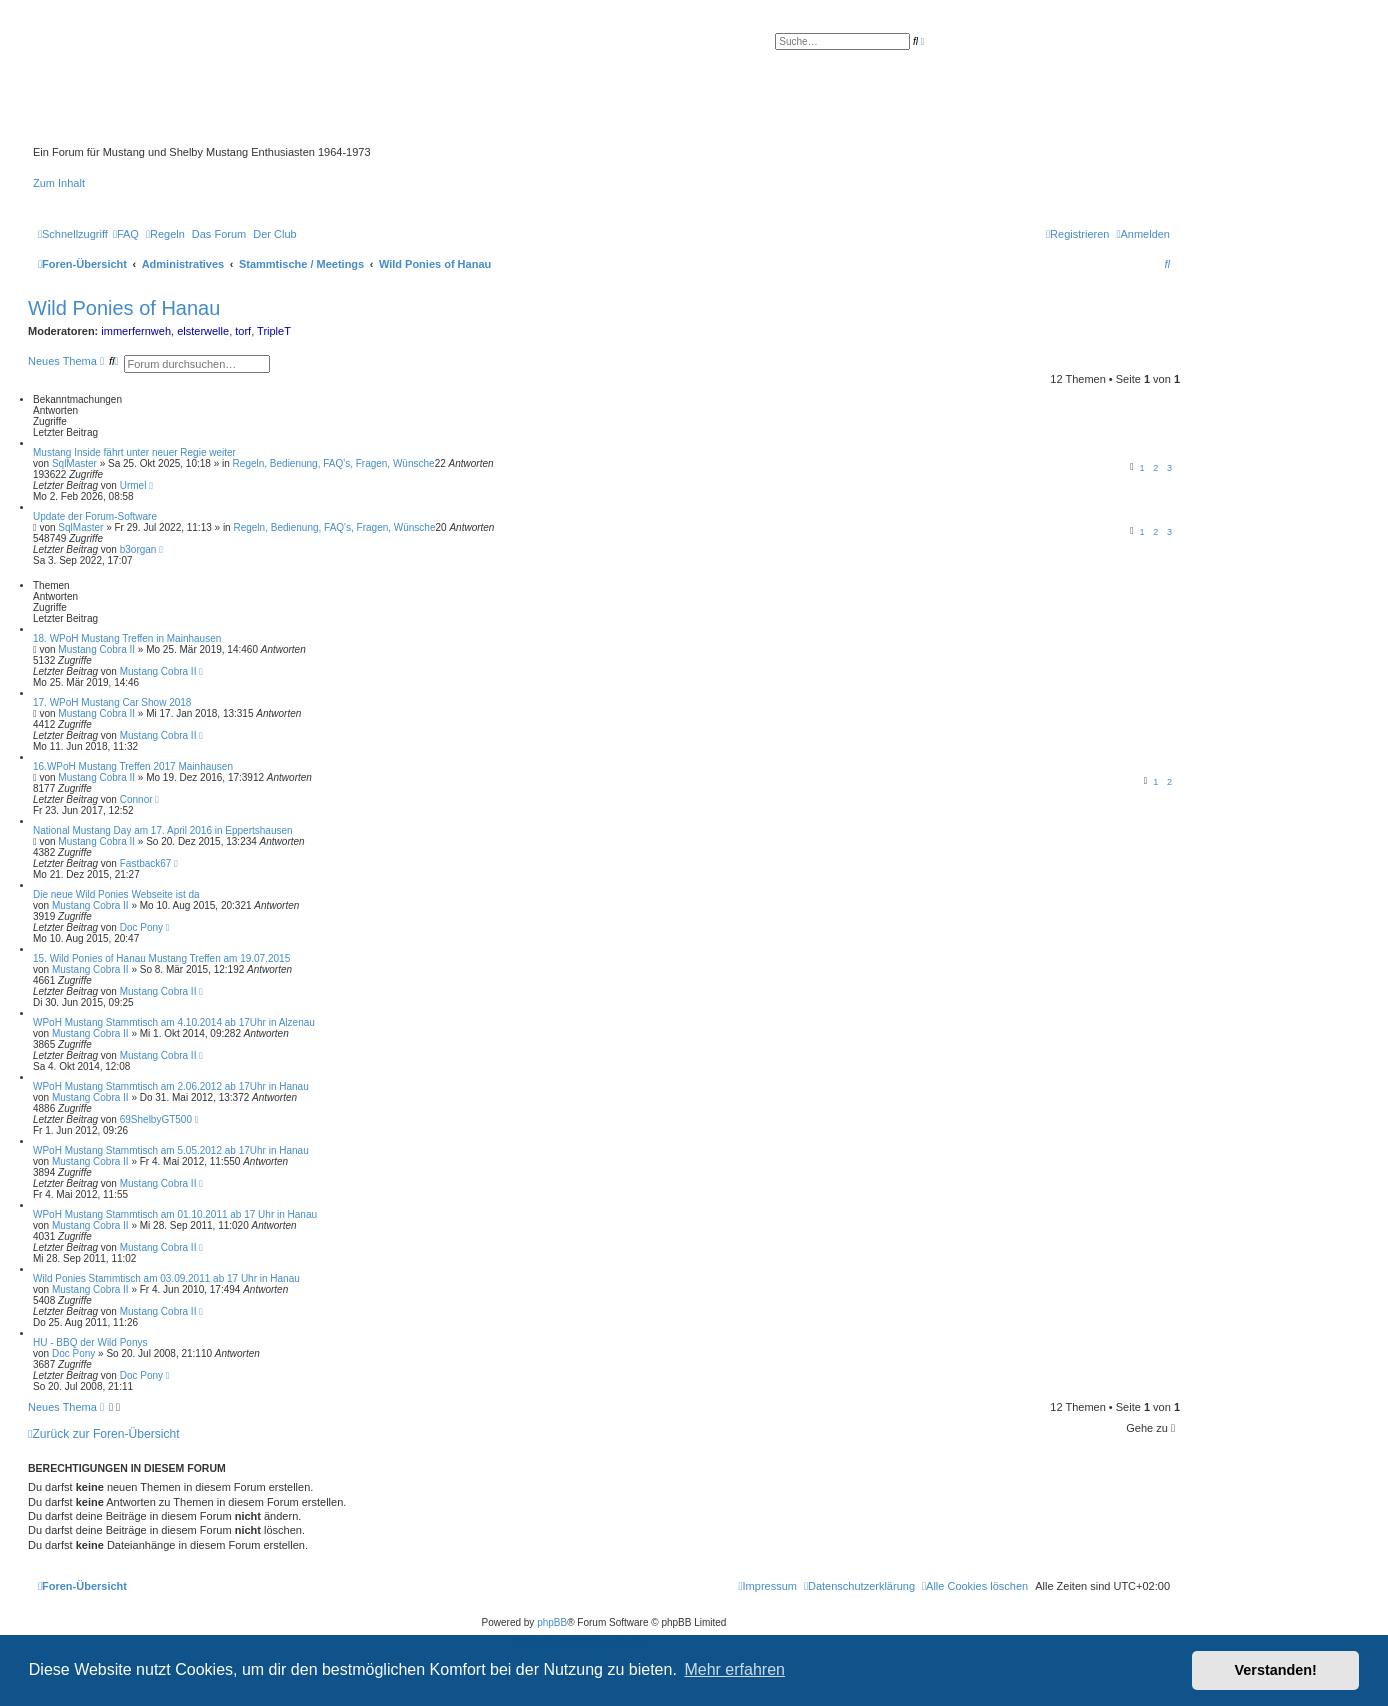 The image size is (1388, 1706). What do you see at coordinates (171, 1150) in the screenshot?
I see `WPoH Mustang Stammtisch am 5.05.2012 ab 17Uhr in Hanau` at bounding box center [171, 1150].